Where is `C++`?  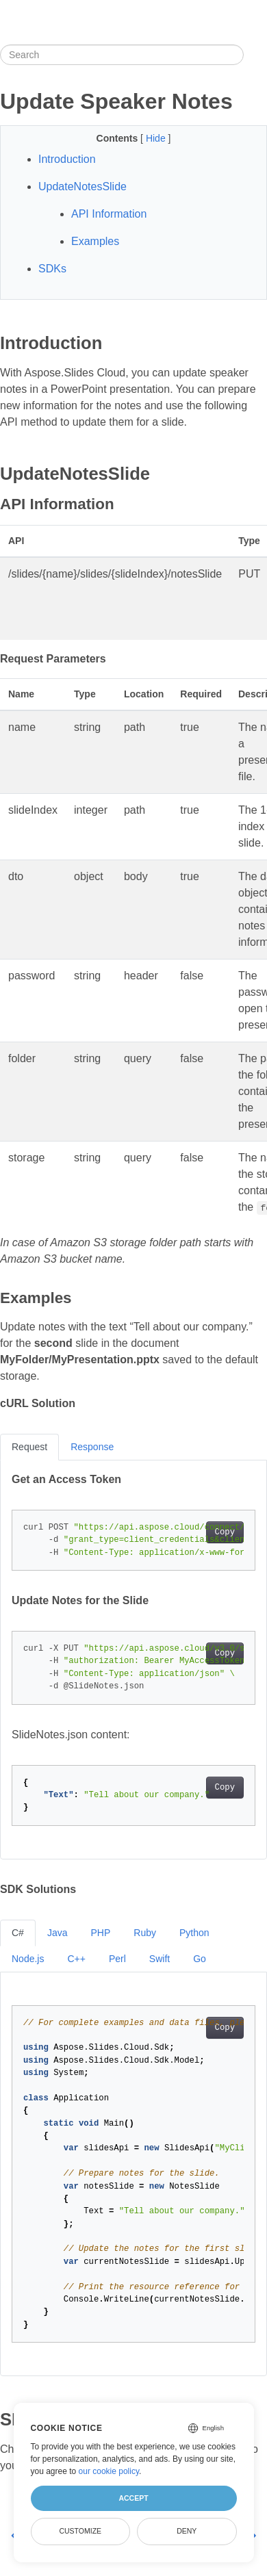 C++ is located at coordinates (76, 1958).